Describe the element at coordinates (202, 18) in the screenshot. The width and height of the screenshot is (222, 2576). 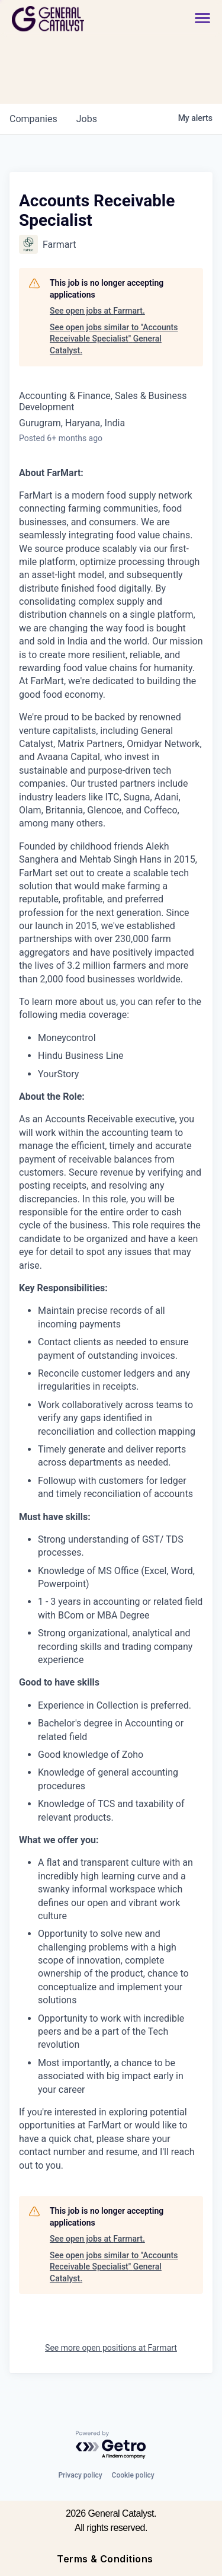
I see `[button]` at that location.